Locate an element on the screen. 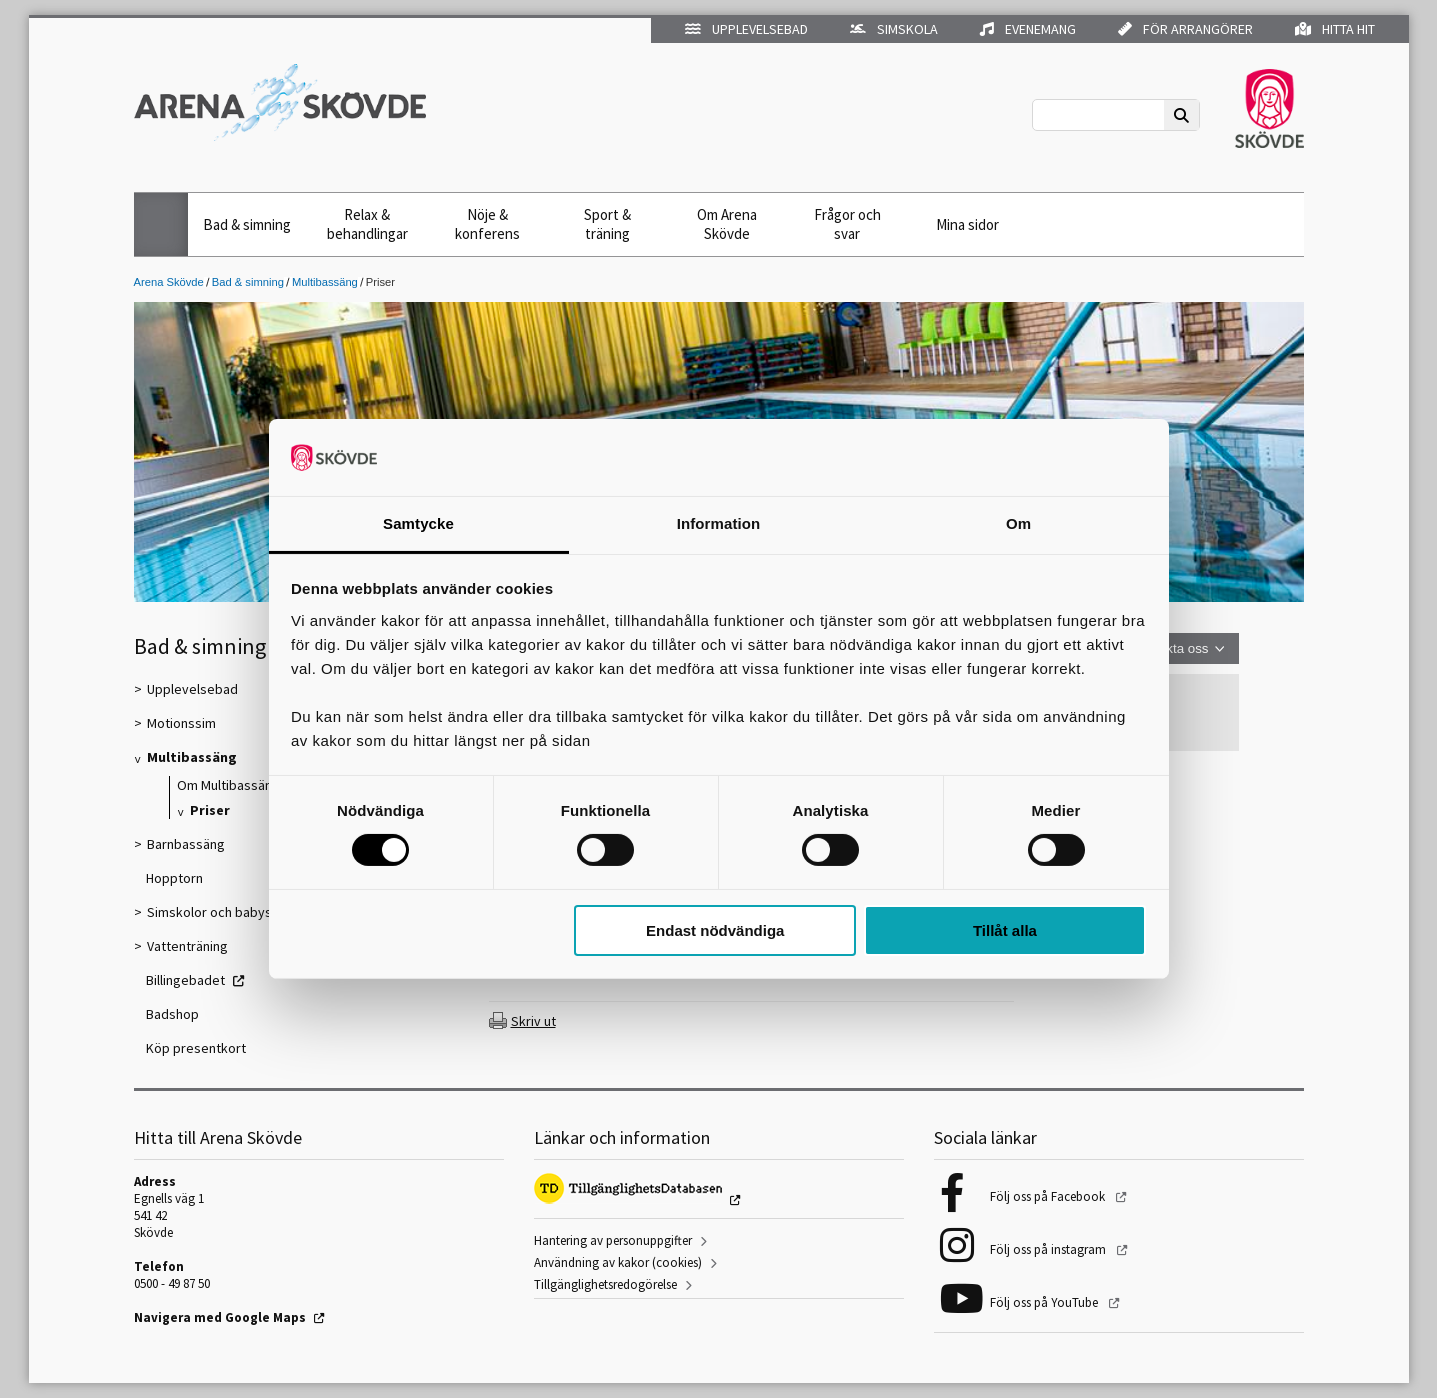 This screenshot has height=1398, width=1437. Tillåt alla is located at coordinates (1005, 930).